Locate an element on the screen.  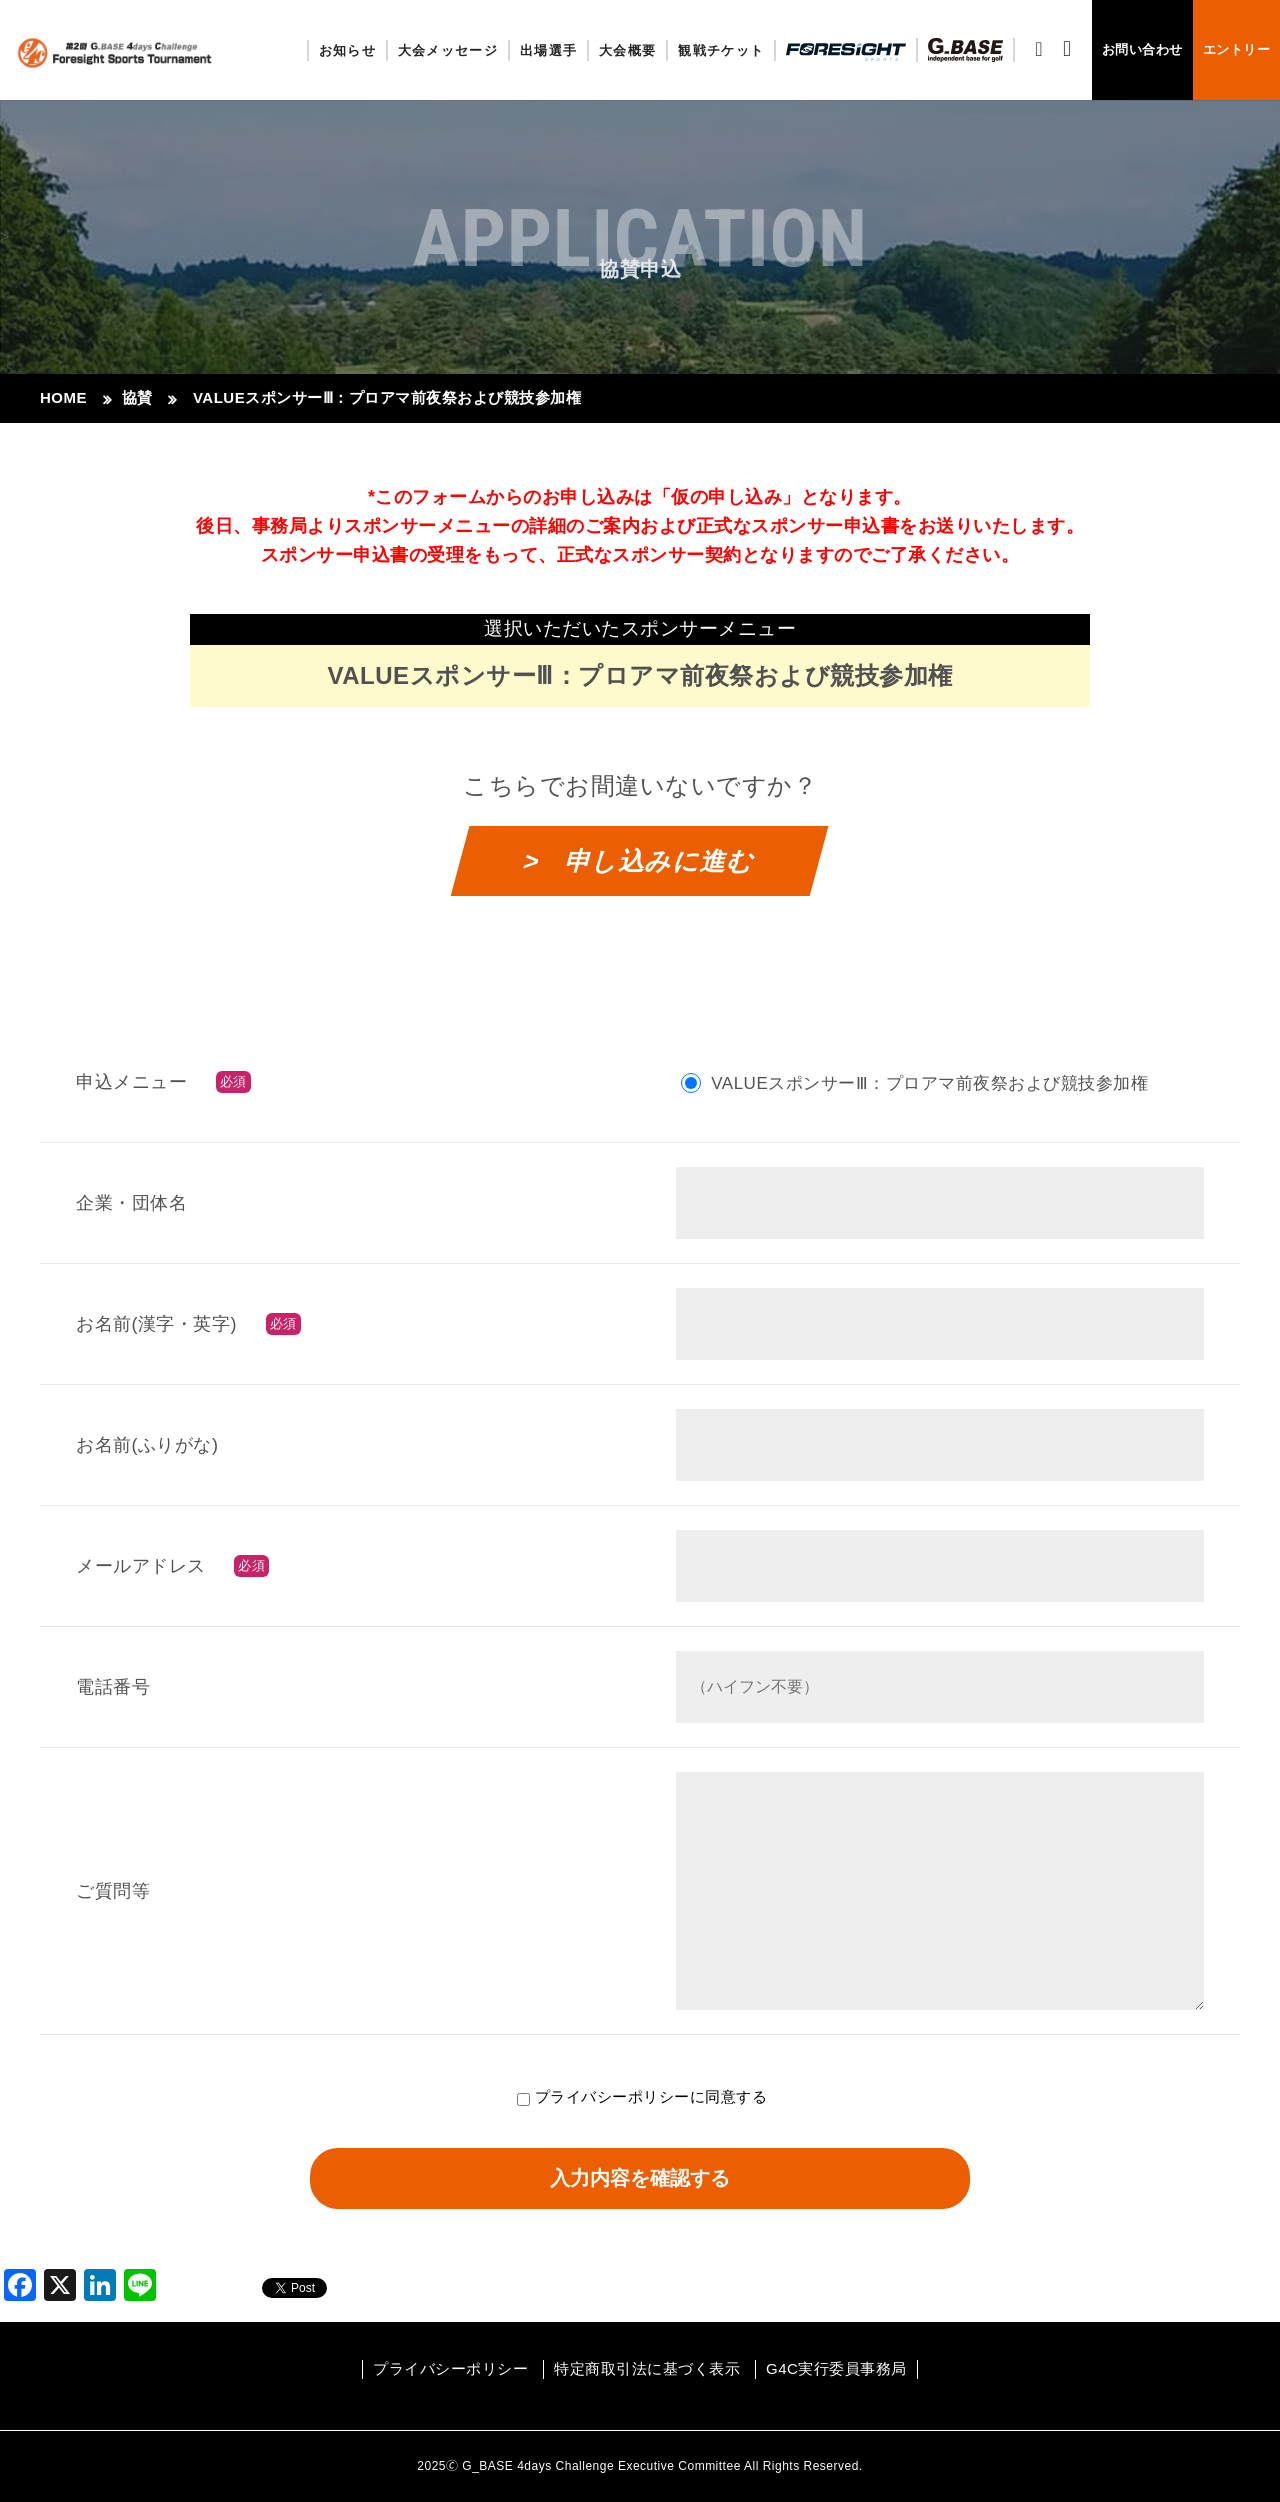
出場選手 is located at coordinates (548, 50).